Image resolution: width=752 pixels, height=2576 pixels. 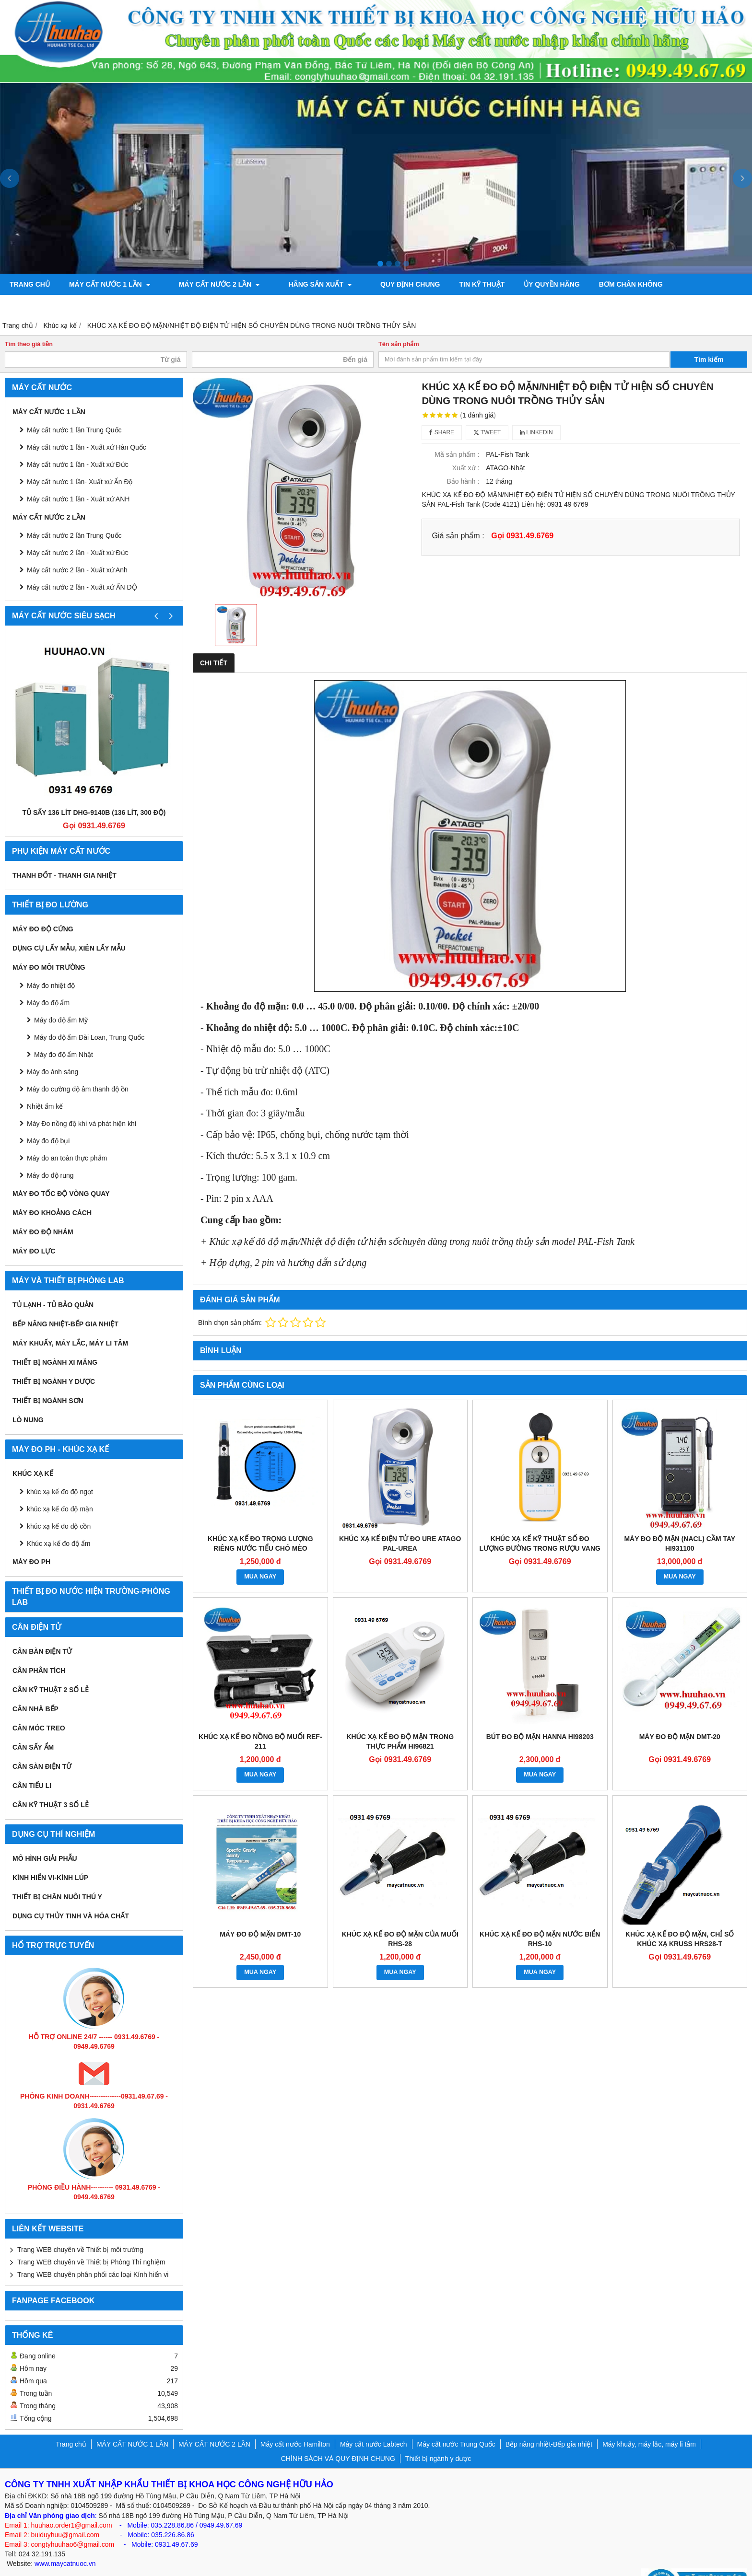 What do you see at coordinates (50, 1783) in the screenshot?
I see `CÂN KỸ THUẬT 3 SỐ LẺ` at bounding box center [50, 1783].